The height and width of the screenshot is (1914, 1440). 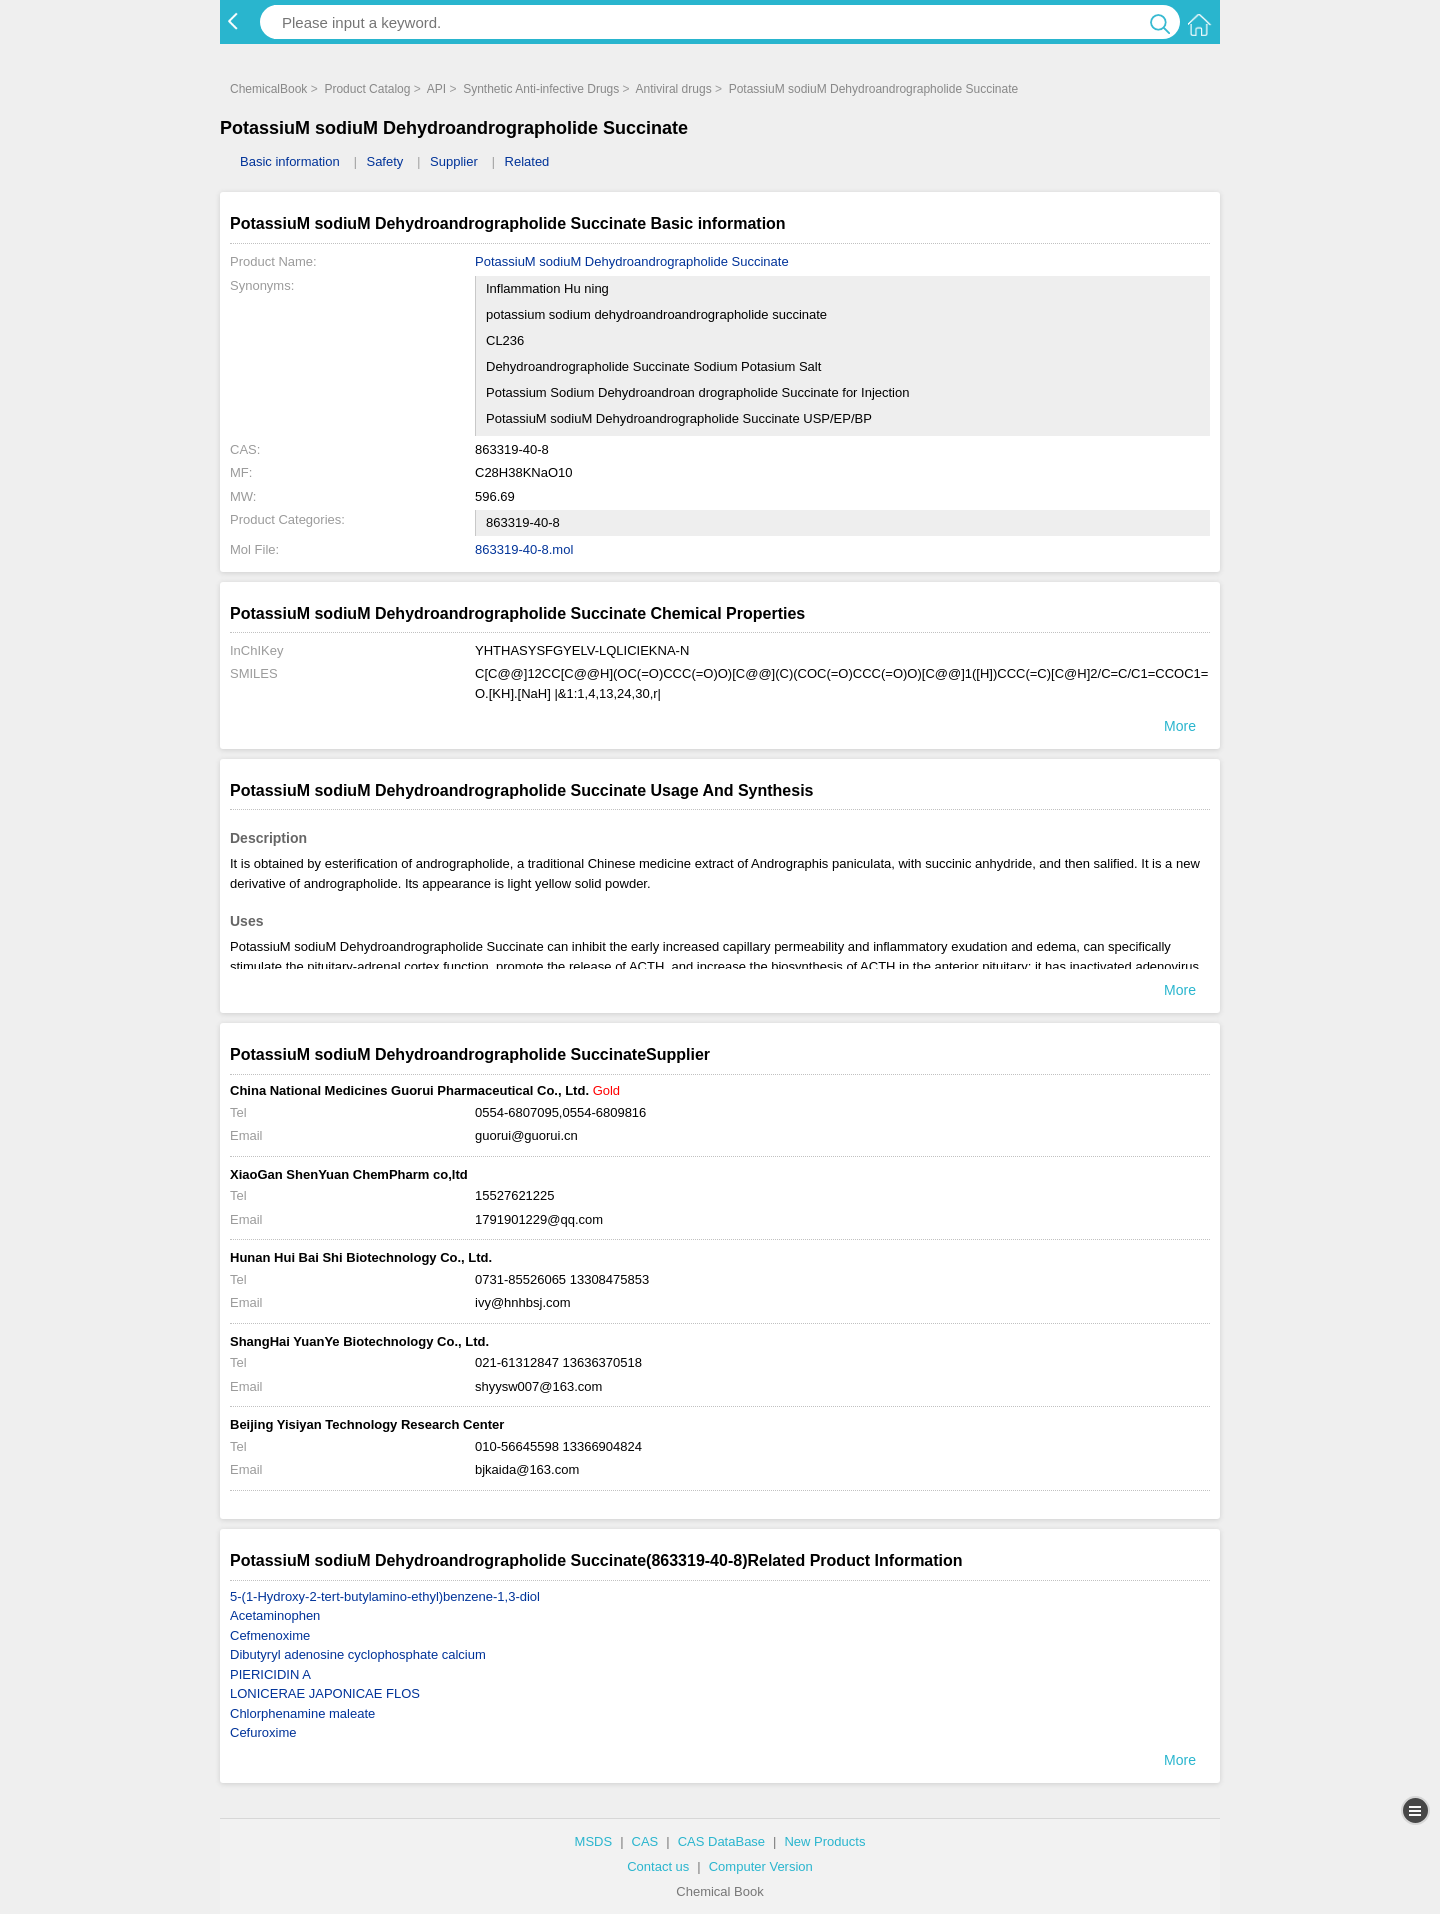 What do you see at coordinates (384, 161) in the screenshot?
I see `Safety` at bounding box center [384, 161].